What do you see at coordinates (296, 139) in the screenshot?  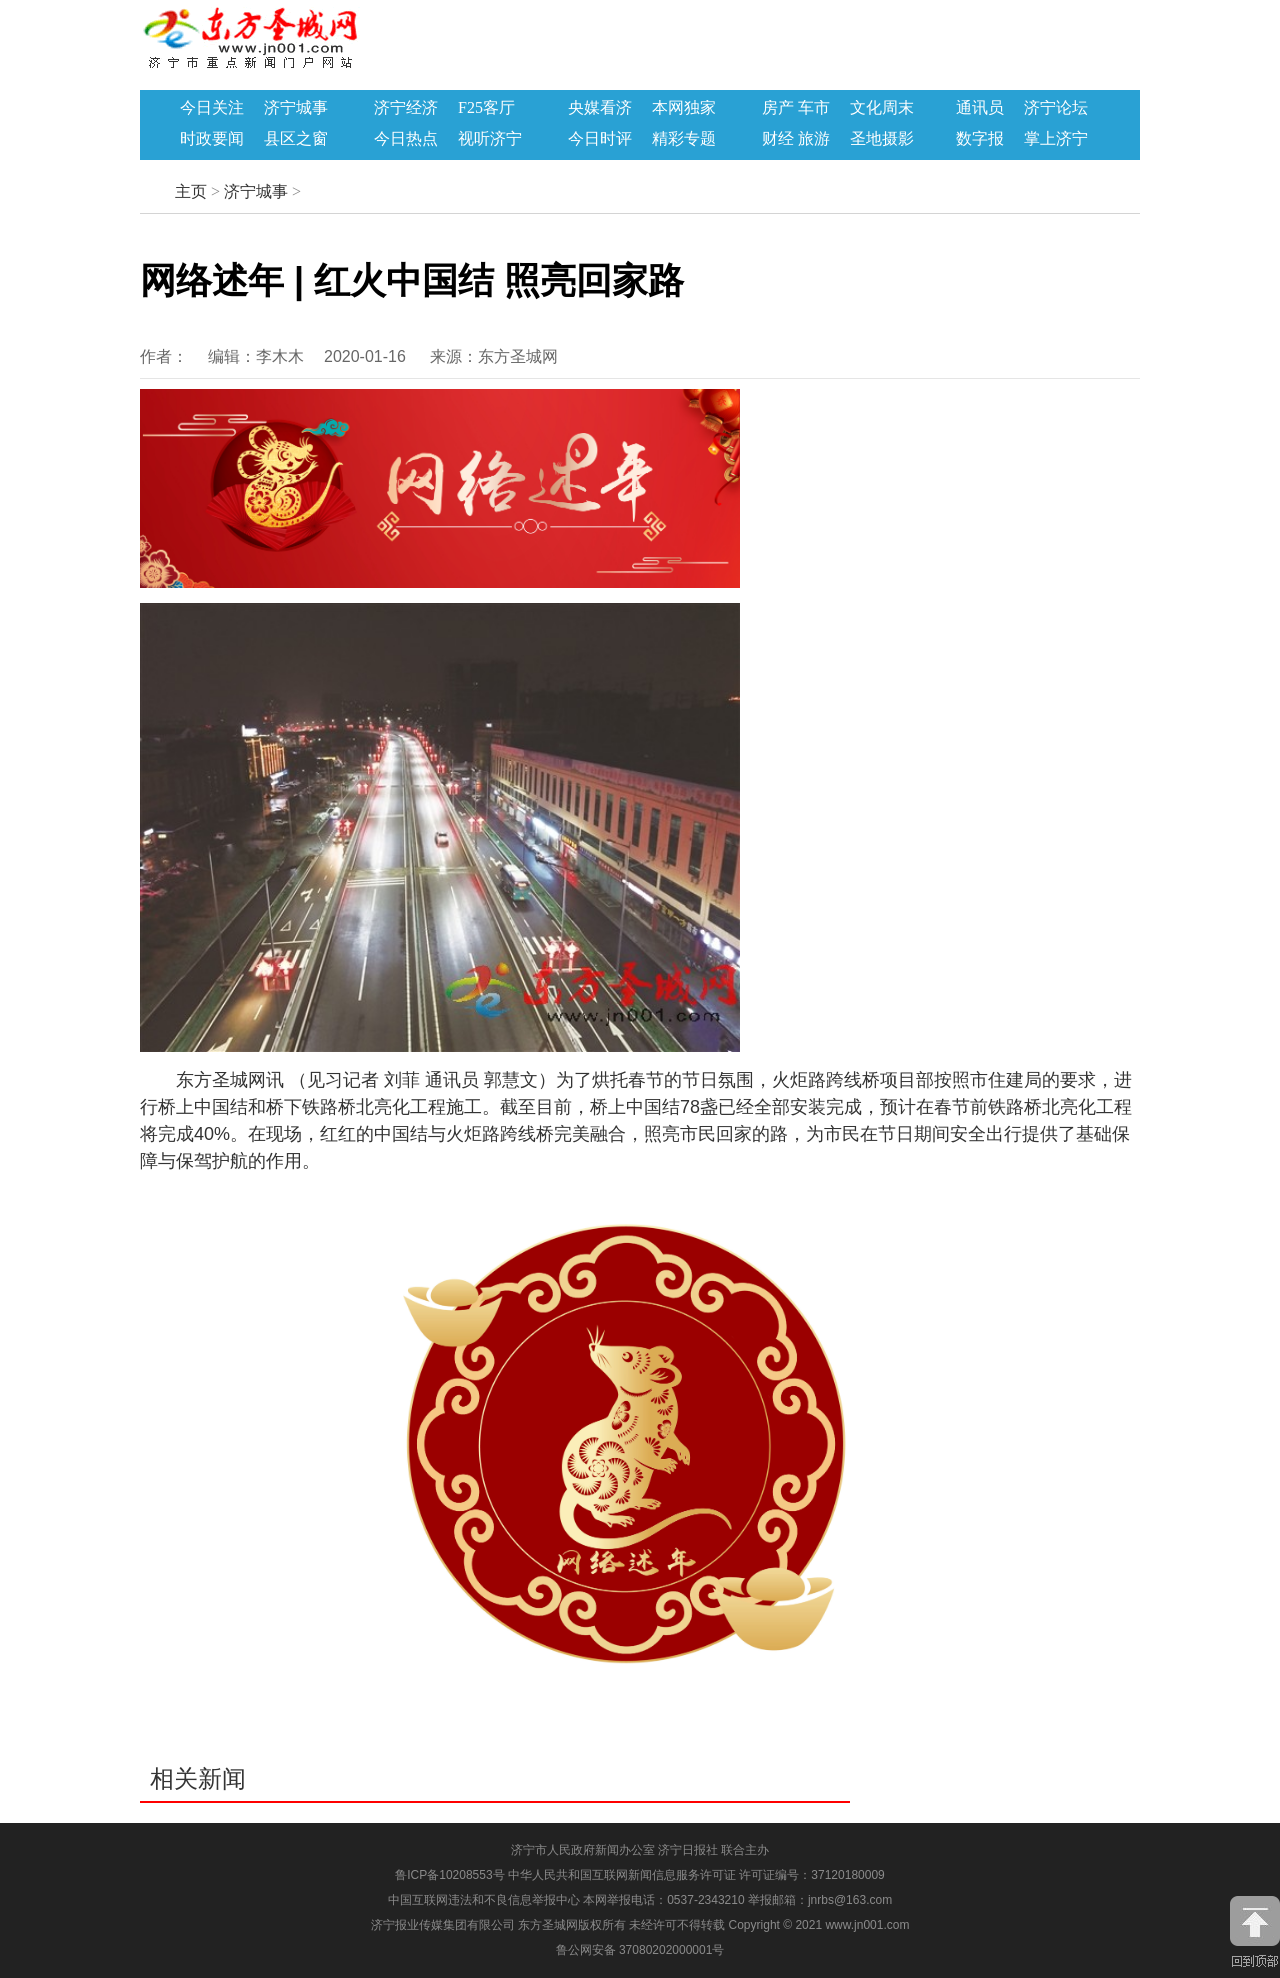 I see `县区之窗` at bounding box center [296, 139].